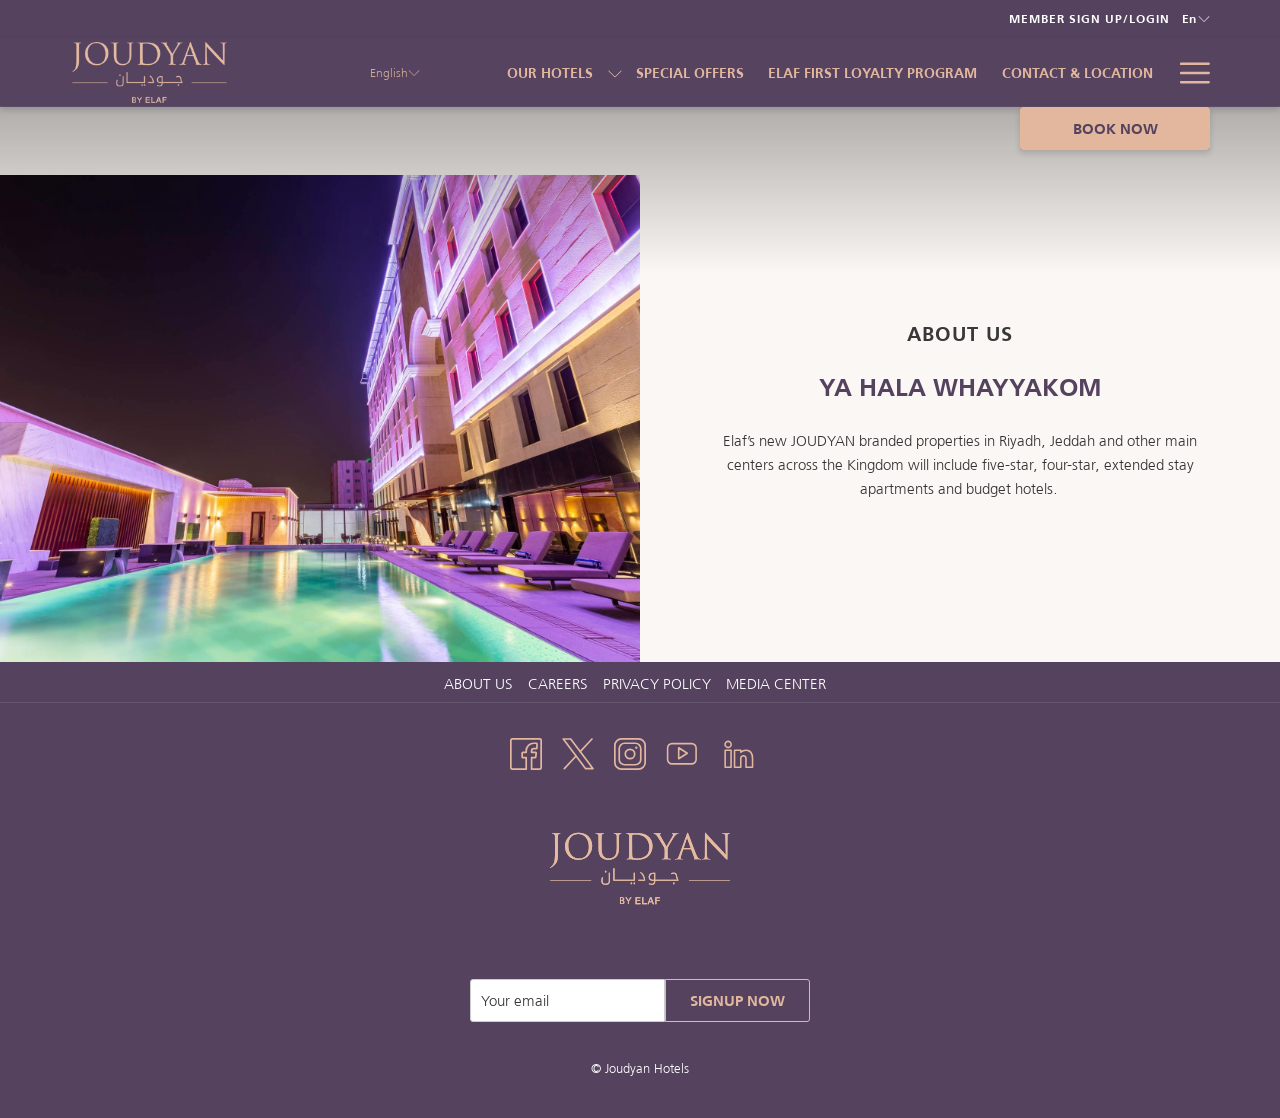  Describe the element at coordinates (615, 72) in the screenshot. I see `[show submenu for Our Hotels]` at that location.